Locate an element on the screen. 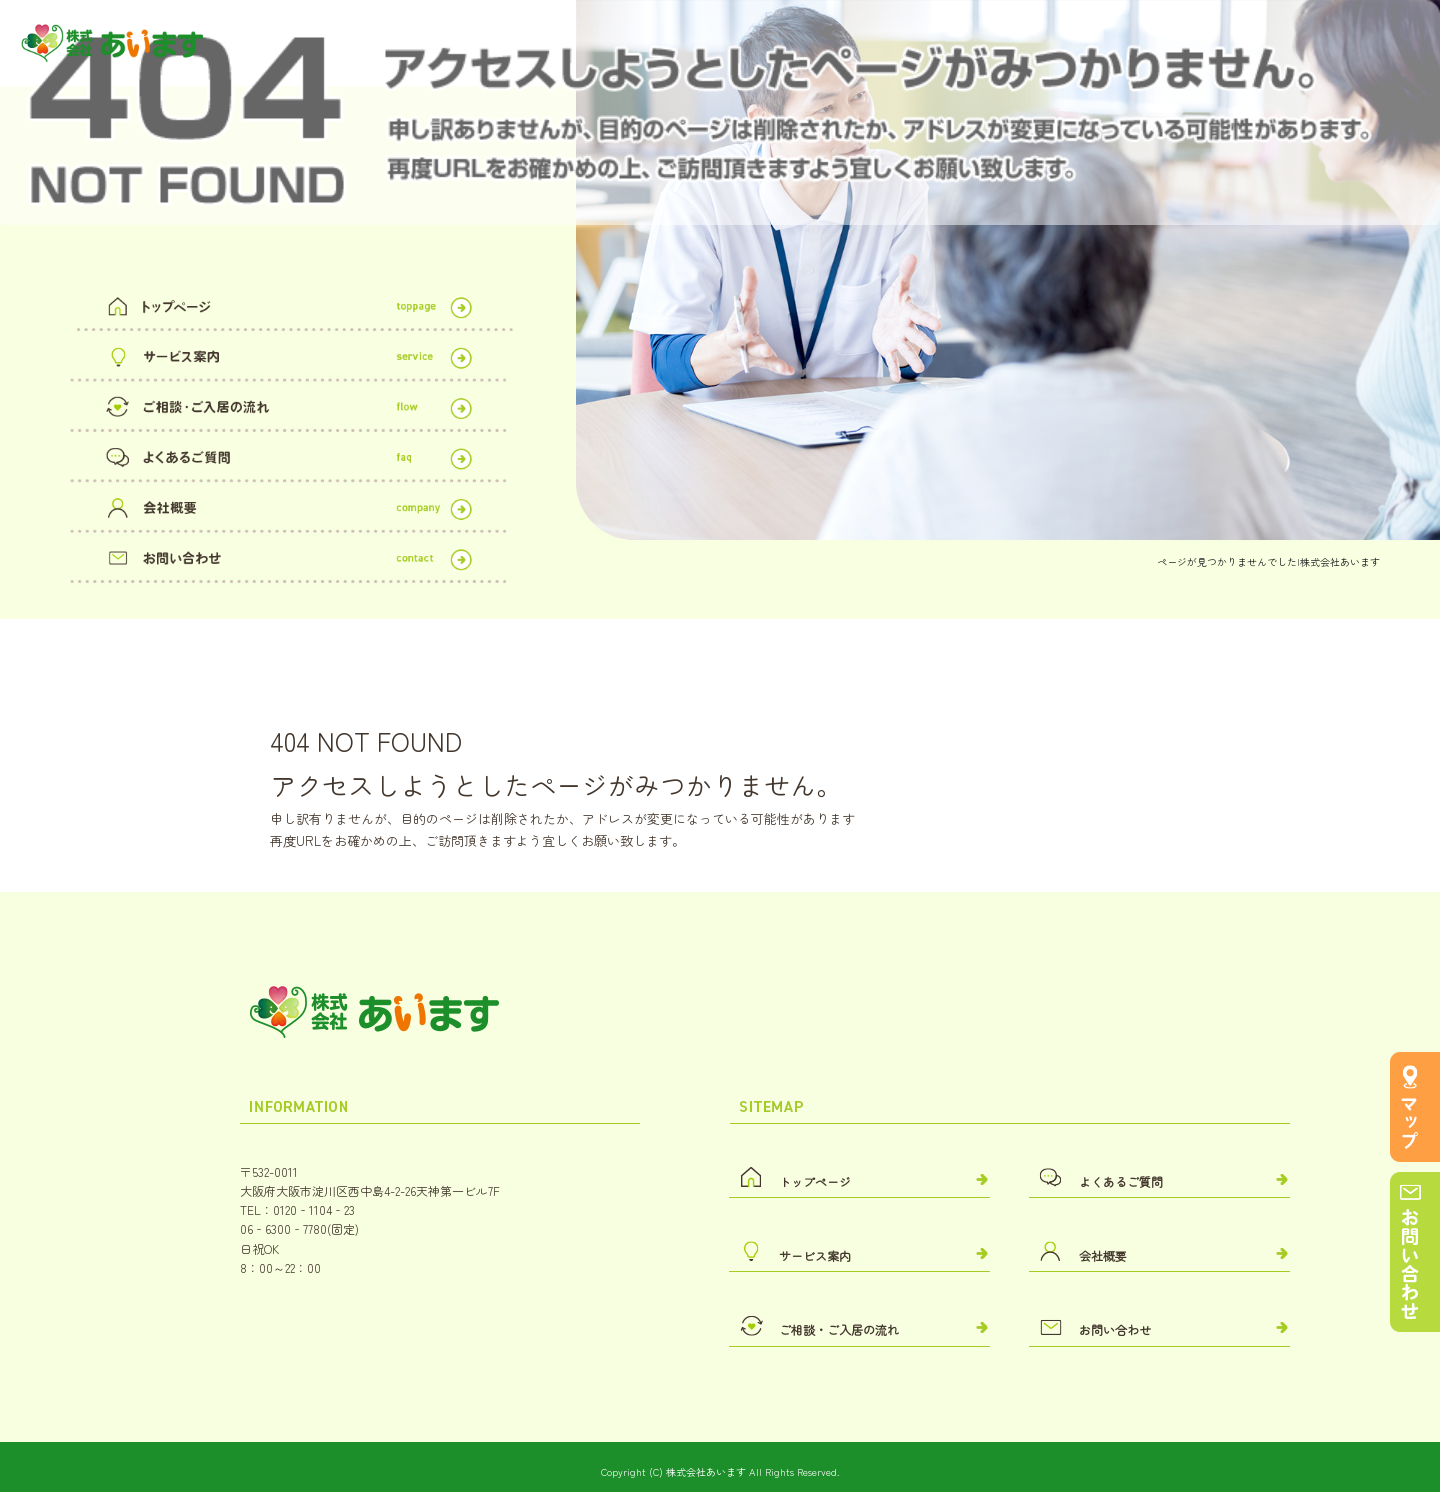 This screenshot has width=1440, height=1492. トップページ is located at coordinates (288, 302).